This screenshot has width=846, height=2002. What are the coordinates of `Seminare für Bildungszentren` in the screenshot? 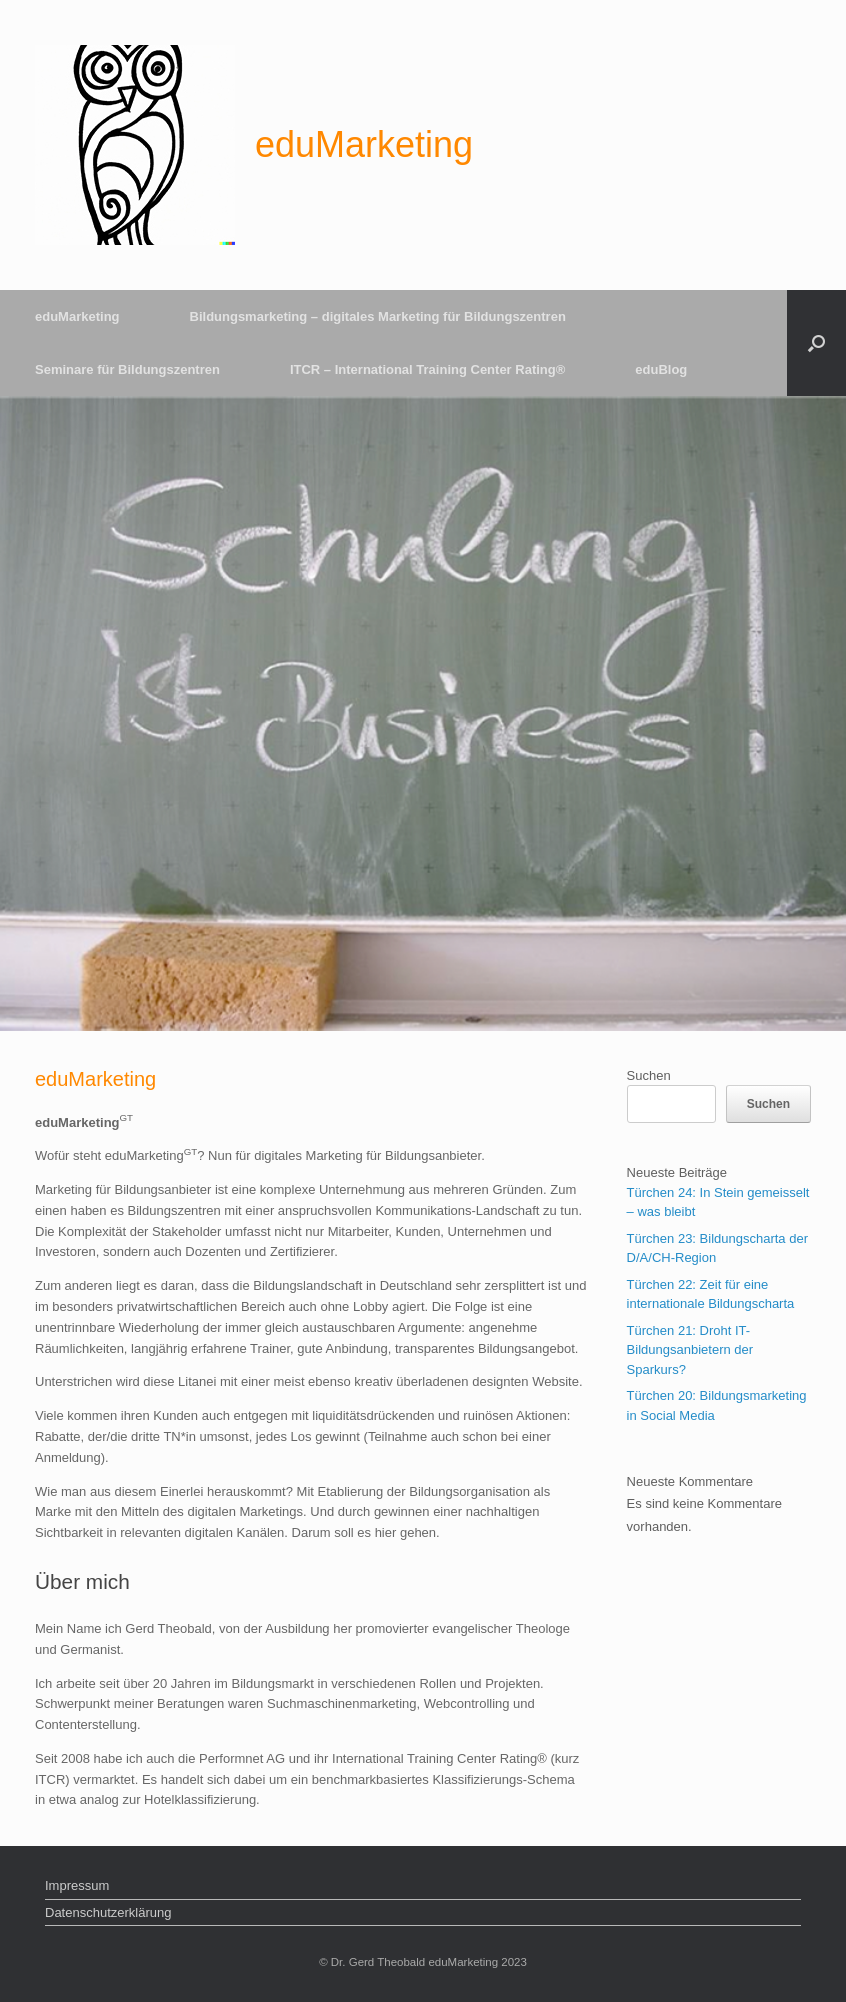 It's located at (127, 369).